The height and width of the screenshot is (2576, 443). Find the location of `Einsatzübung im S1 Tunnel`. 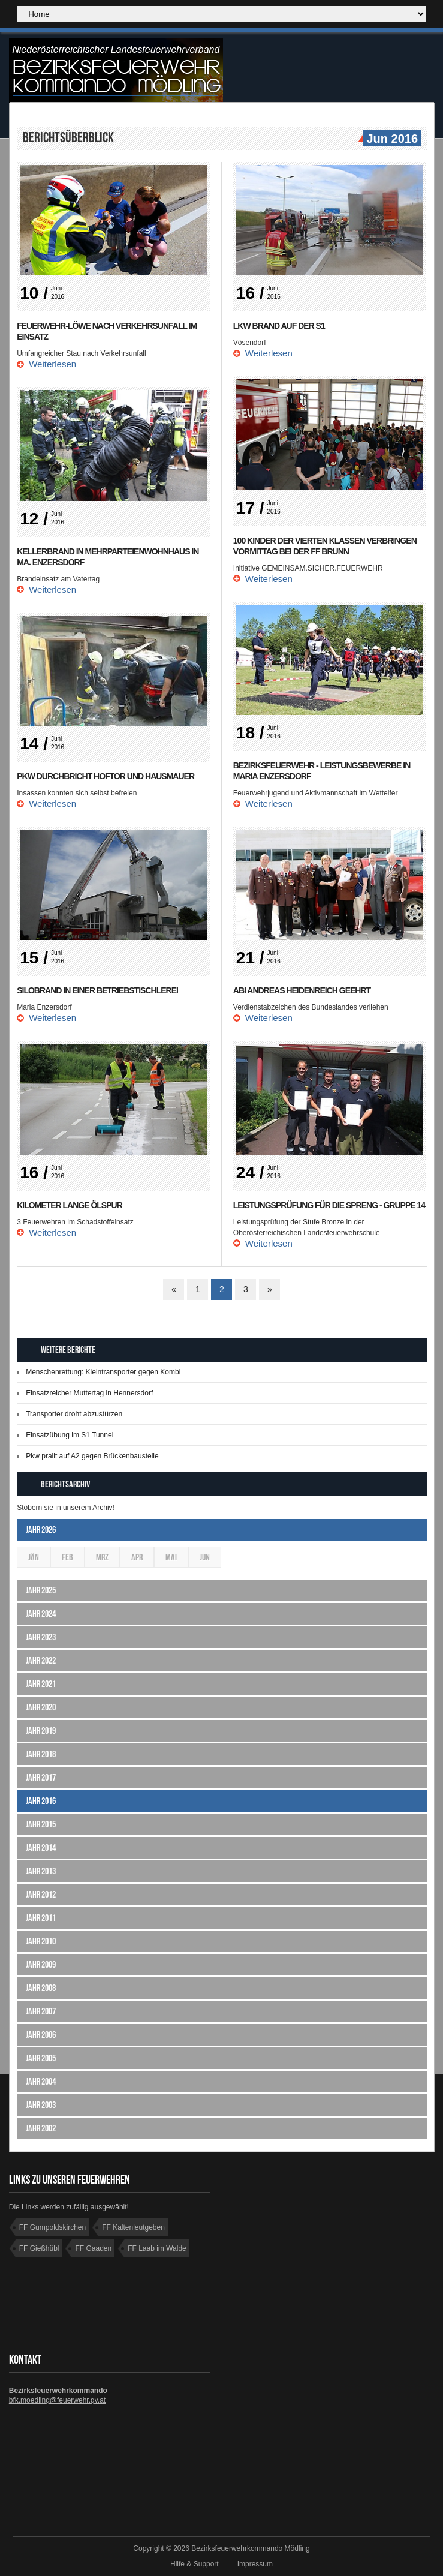

Einsatzübung im S1 Tunnel is located at coordinates (69, 1435).